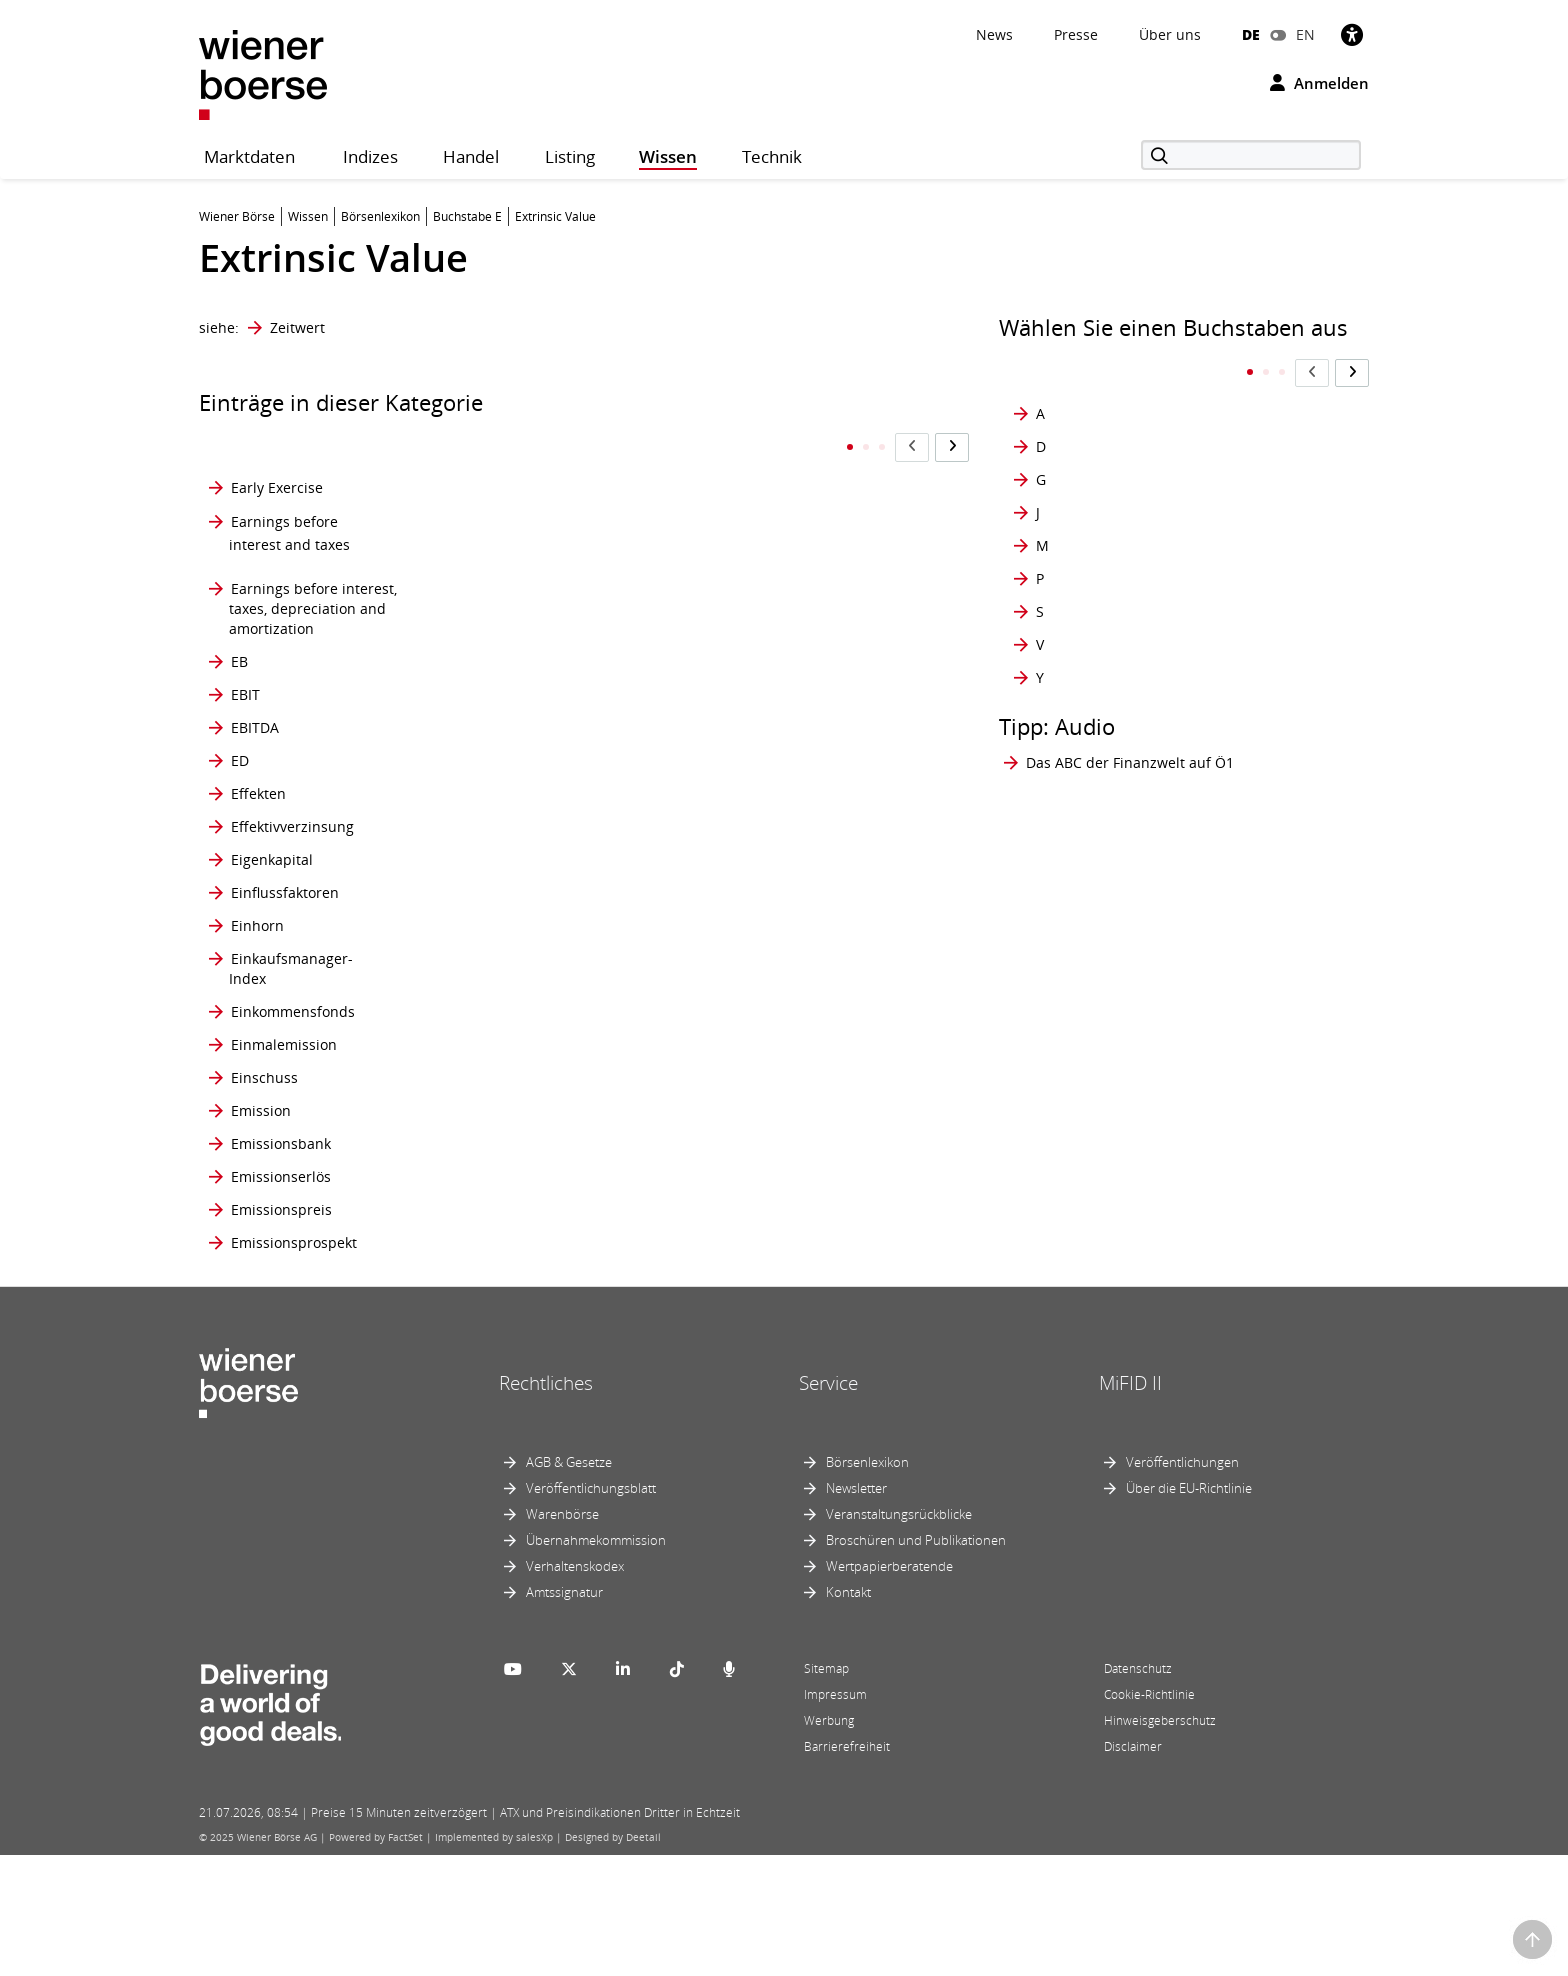  What do you see at coordinates (1170, 34) in the screenshot?
I see `Über uns` at bounding box center [1170, 34].